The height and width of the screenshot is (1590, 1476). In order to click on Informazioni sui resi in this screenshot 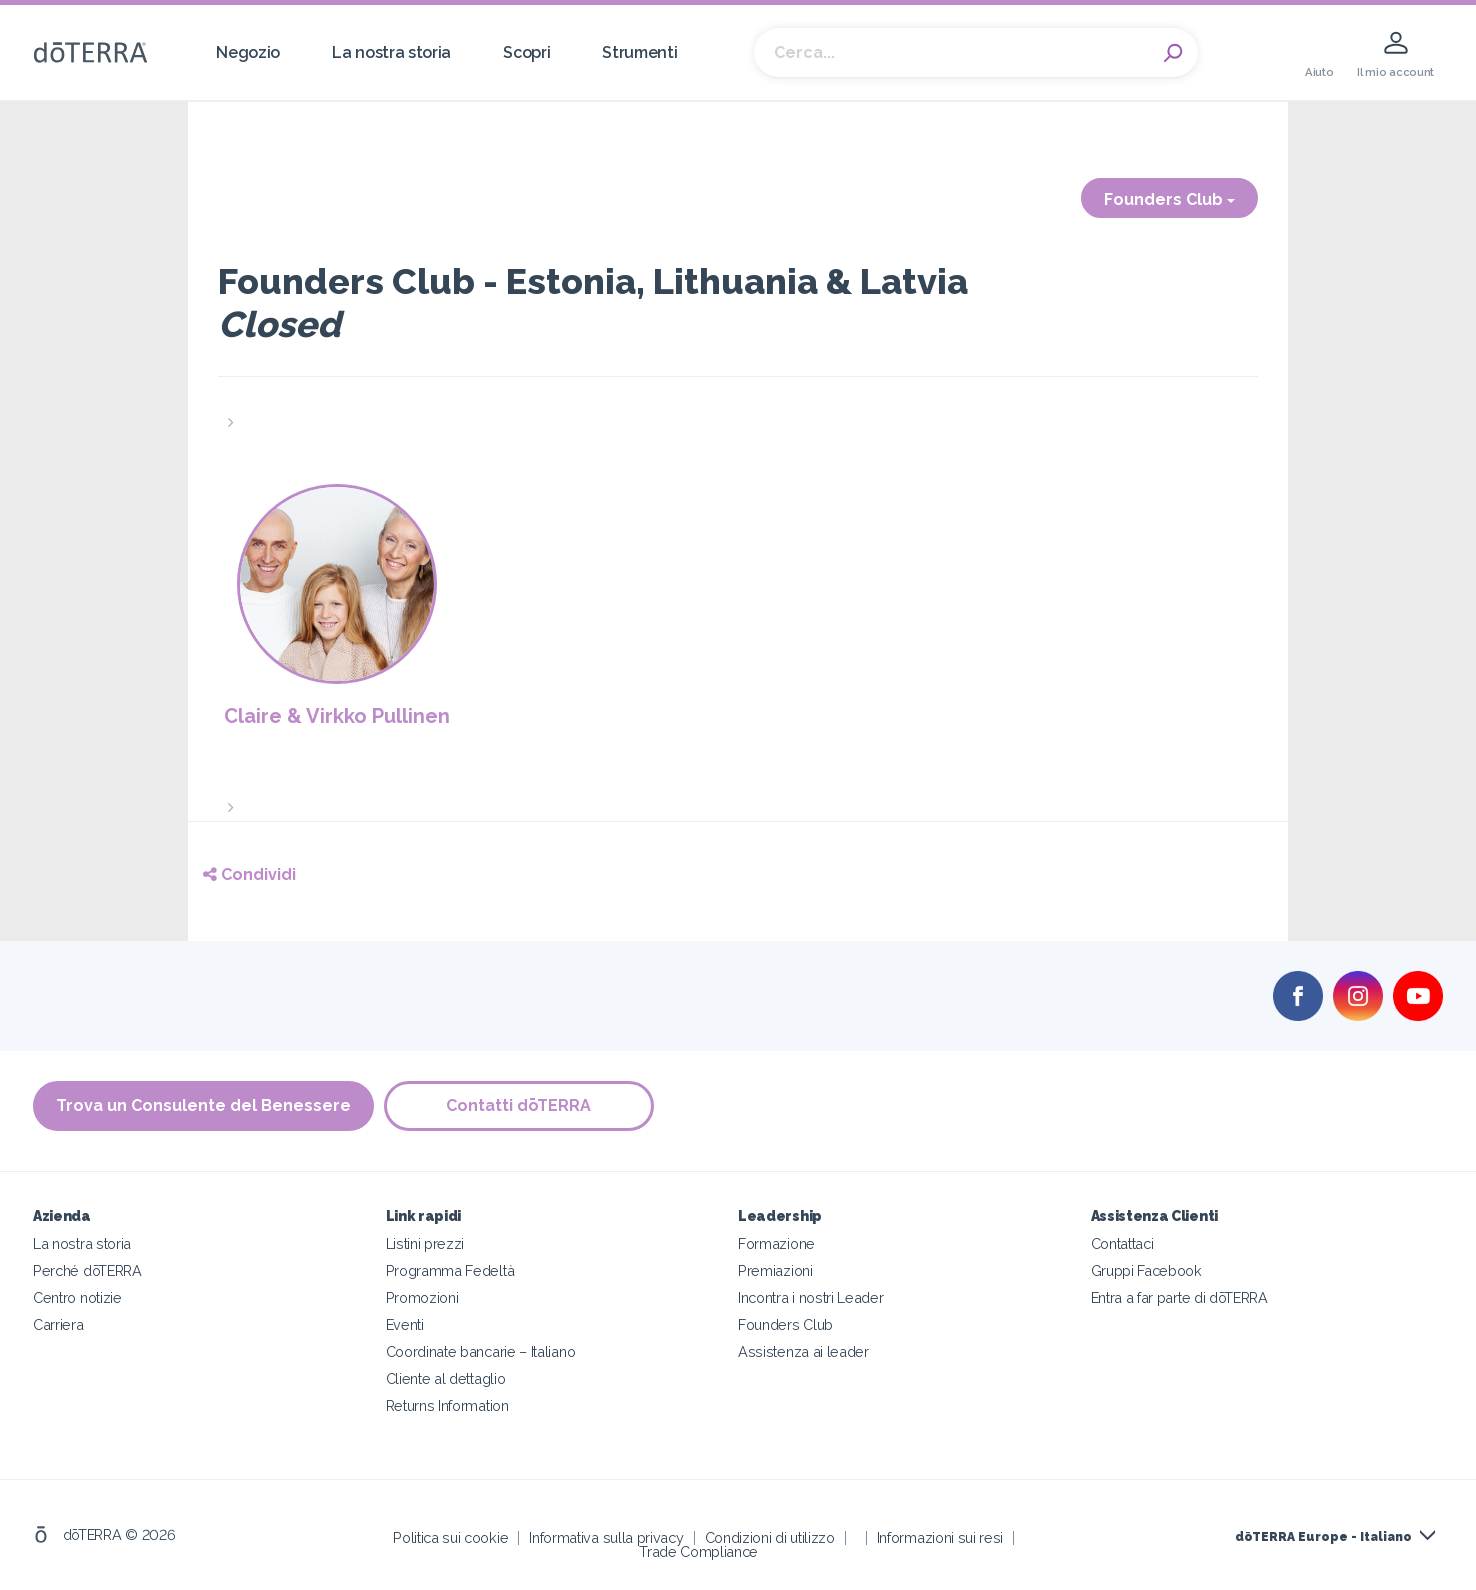, I will do `click(940, 1537)`.